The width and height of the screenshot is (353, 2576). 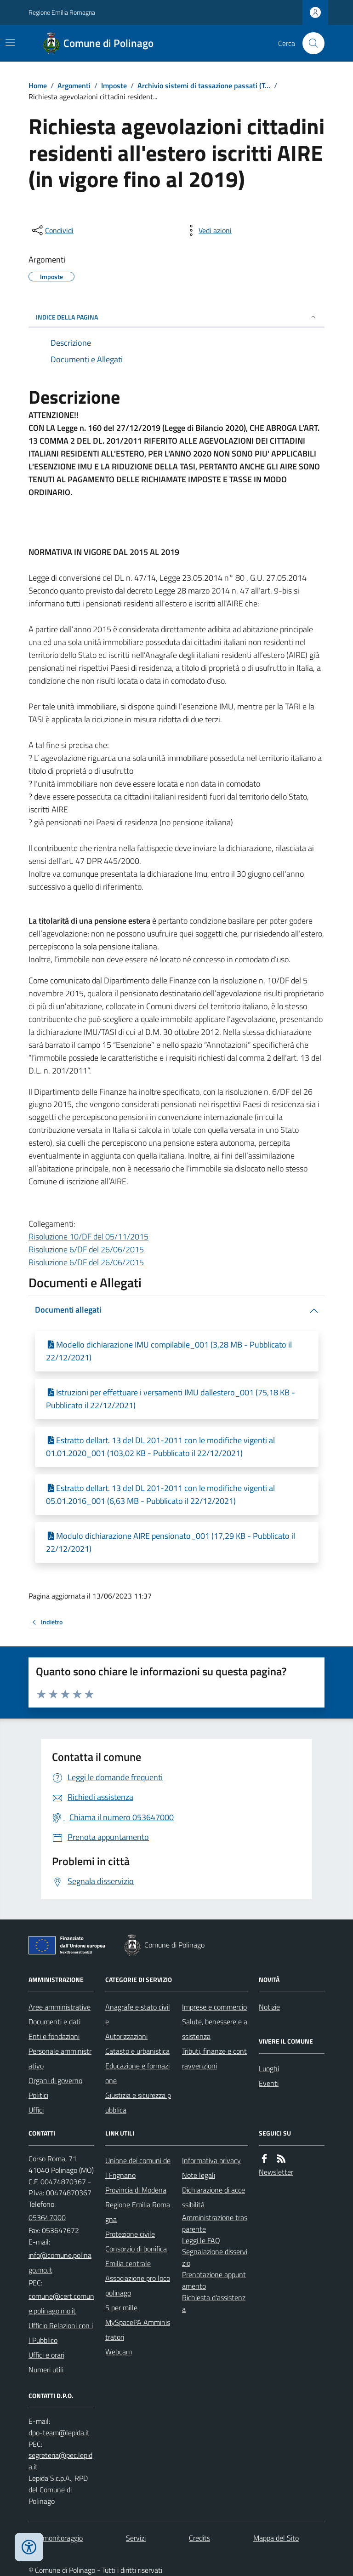 What do you see at coordinates (198, 2175) in the screenshot?
I see `Note legali` at bounding box center [198, 2175].